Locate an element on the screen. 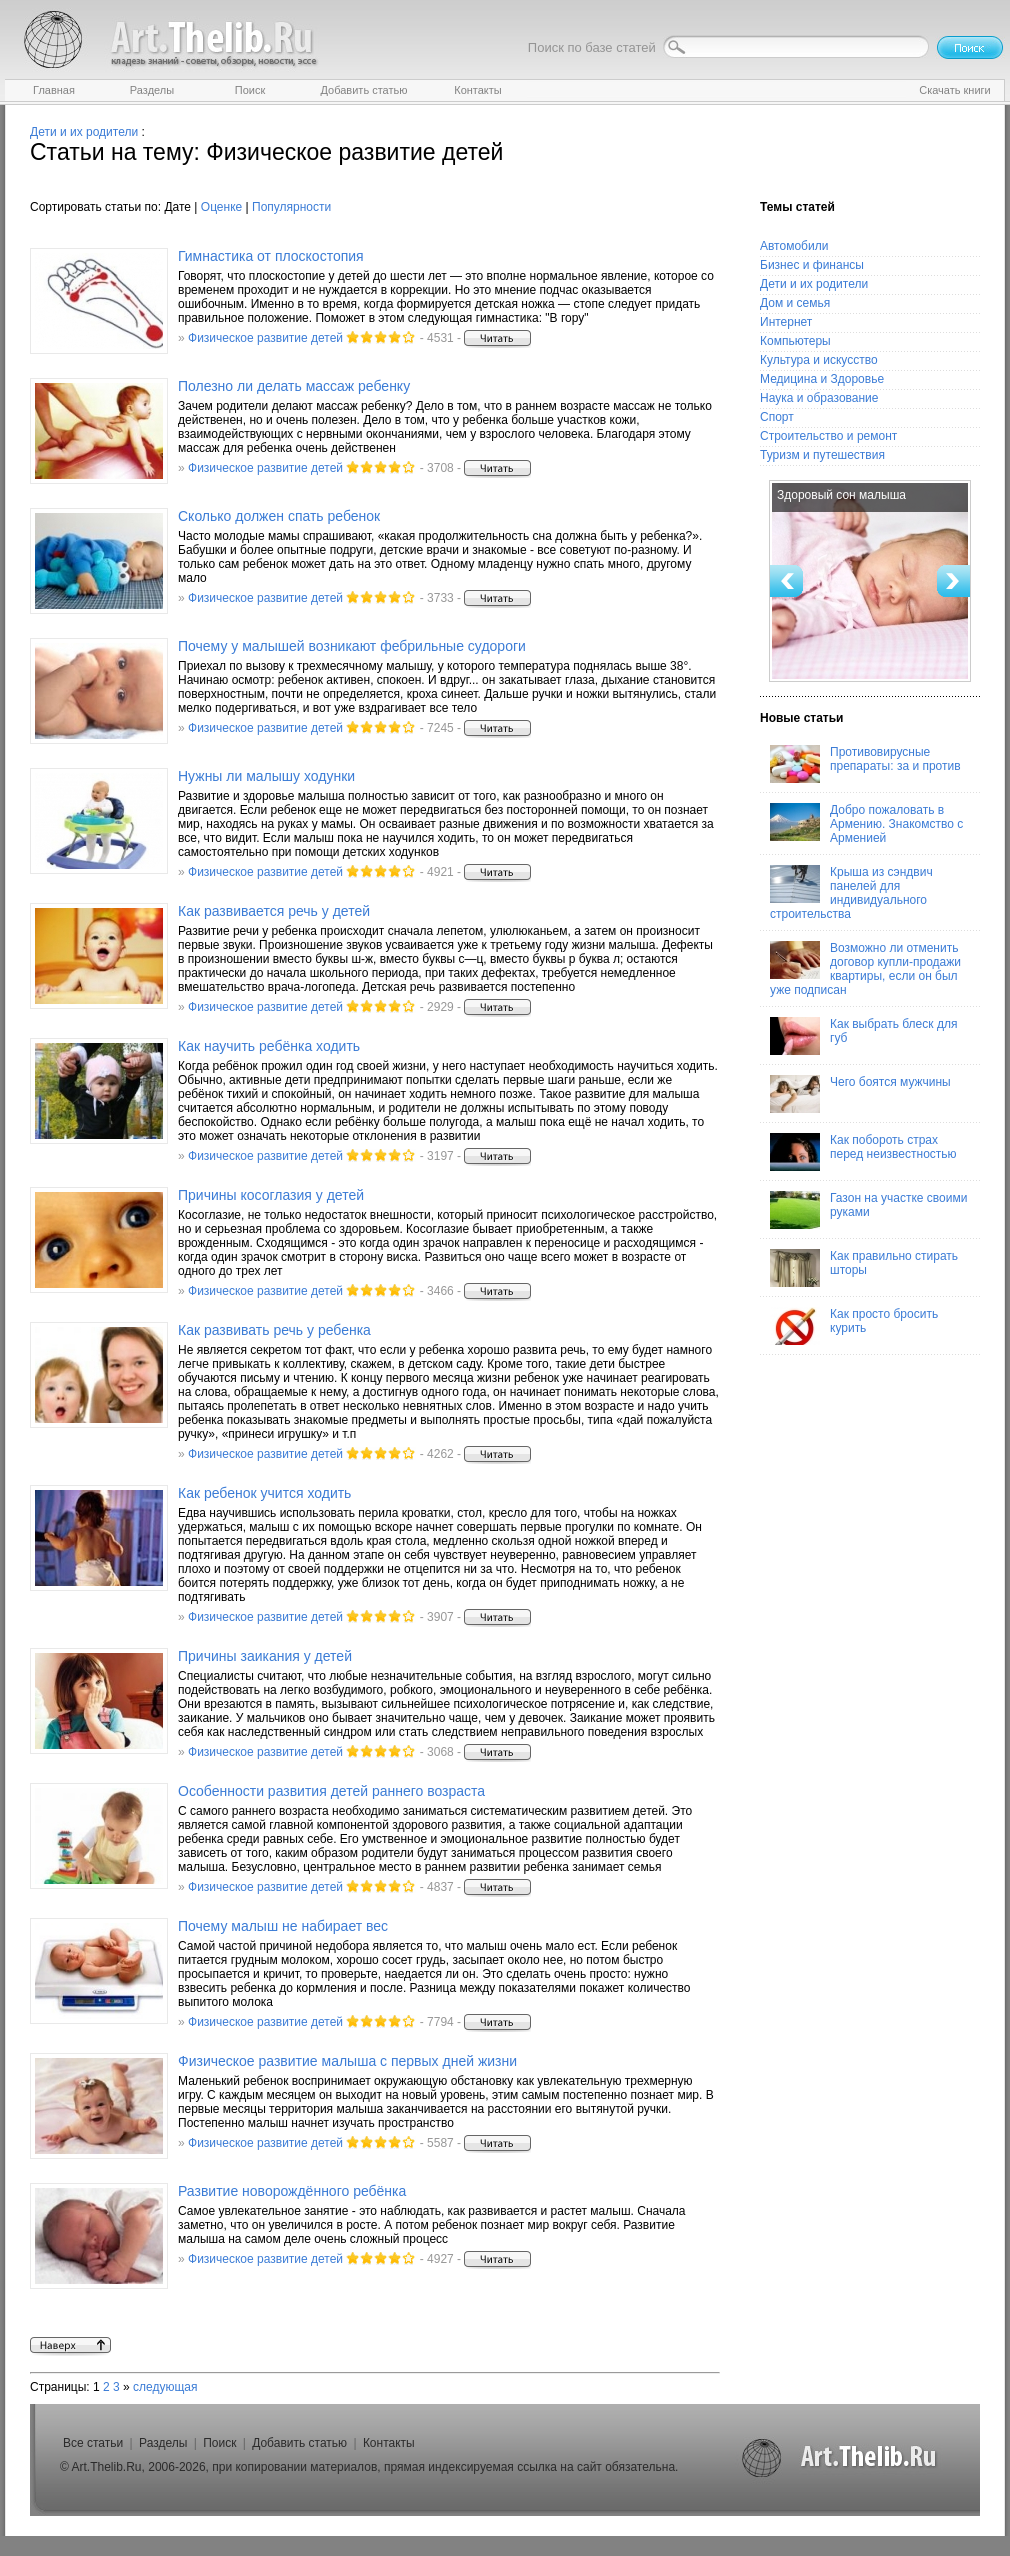 The image size is (1010, 2556). Автомобили is located at coordinates (794, 246).